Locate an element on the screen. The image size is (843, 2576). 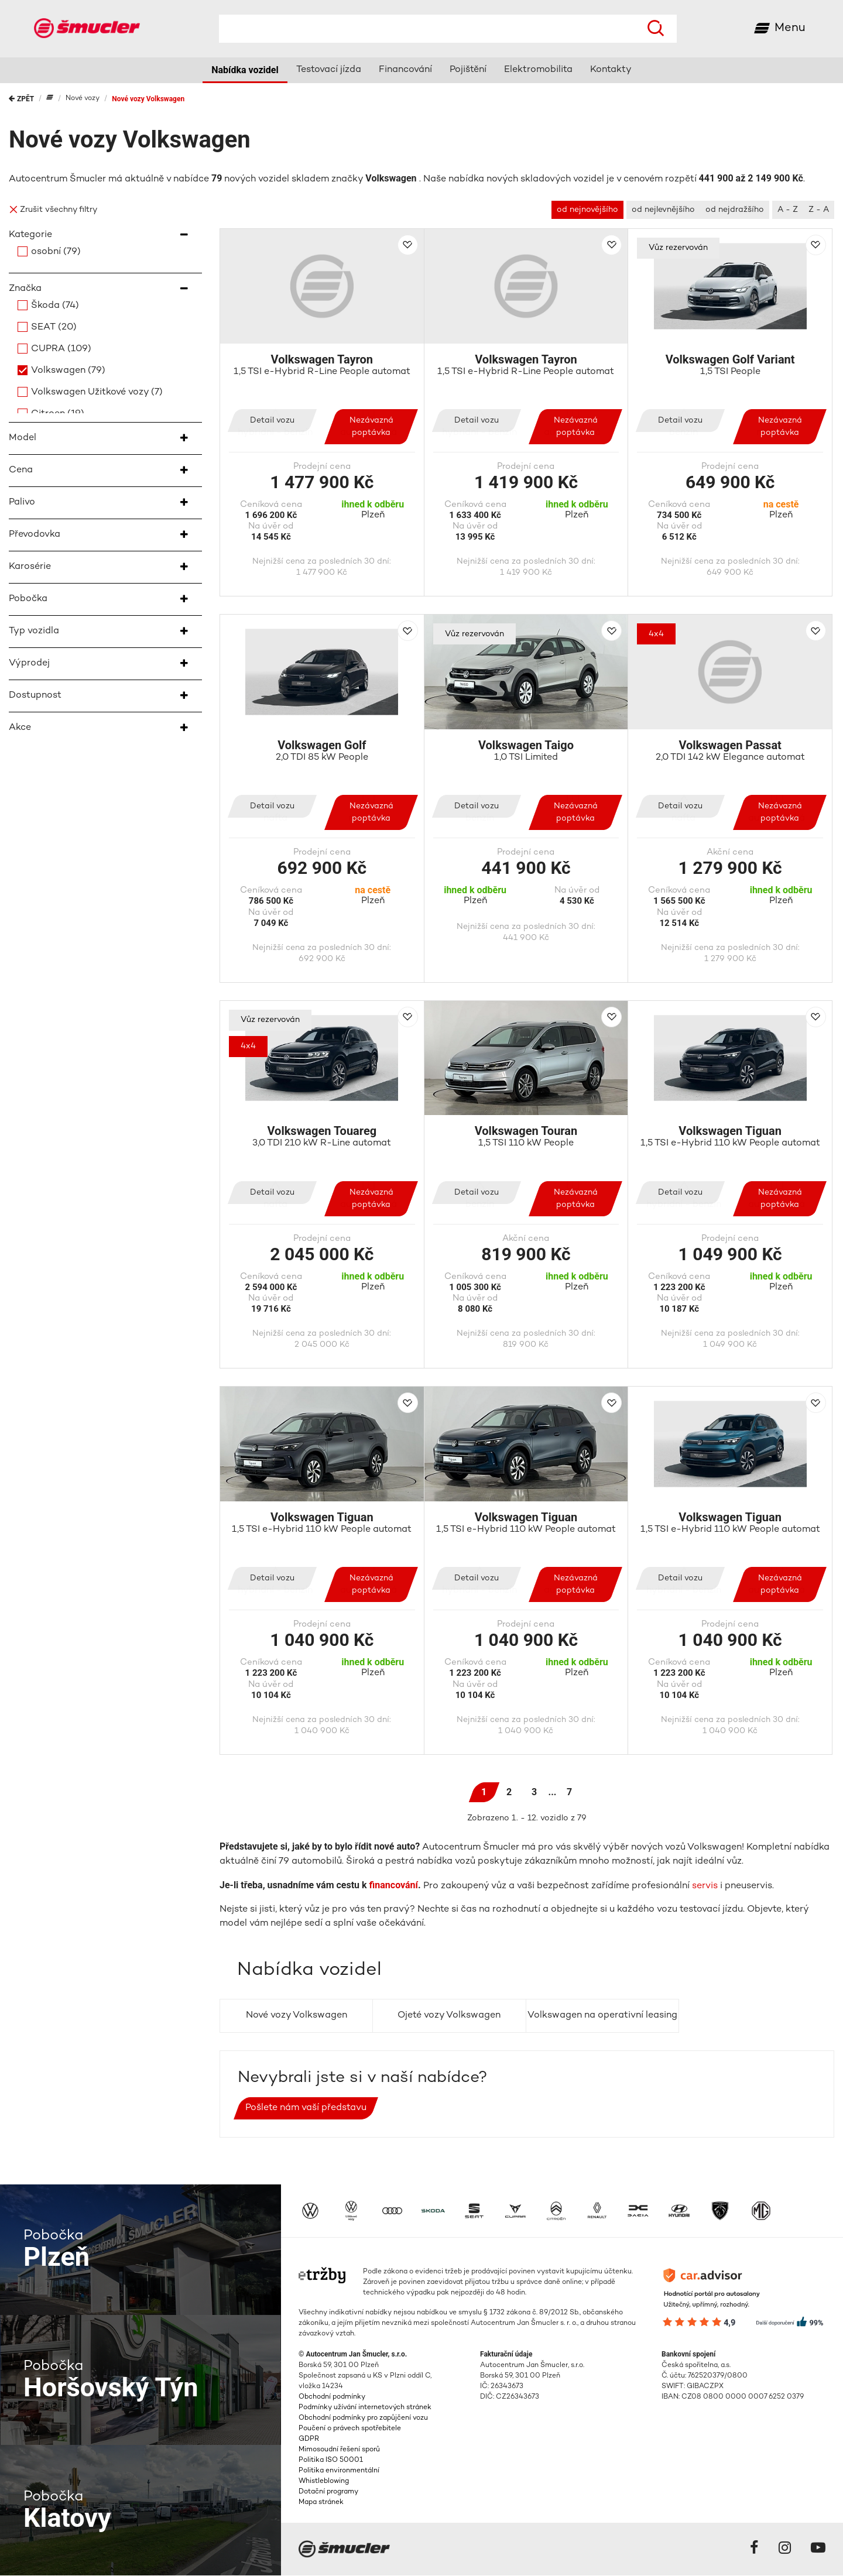
servis is located at coordinates (705, 1887).